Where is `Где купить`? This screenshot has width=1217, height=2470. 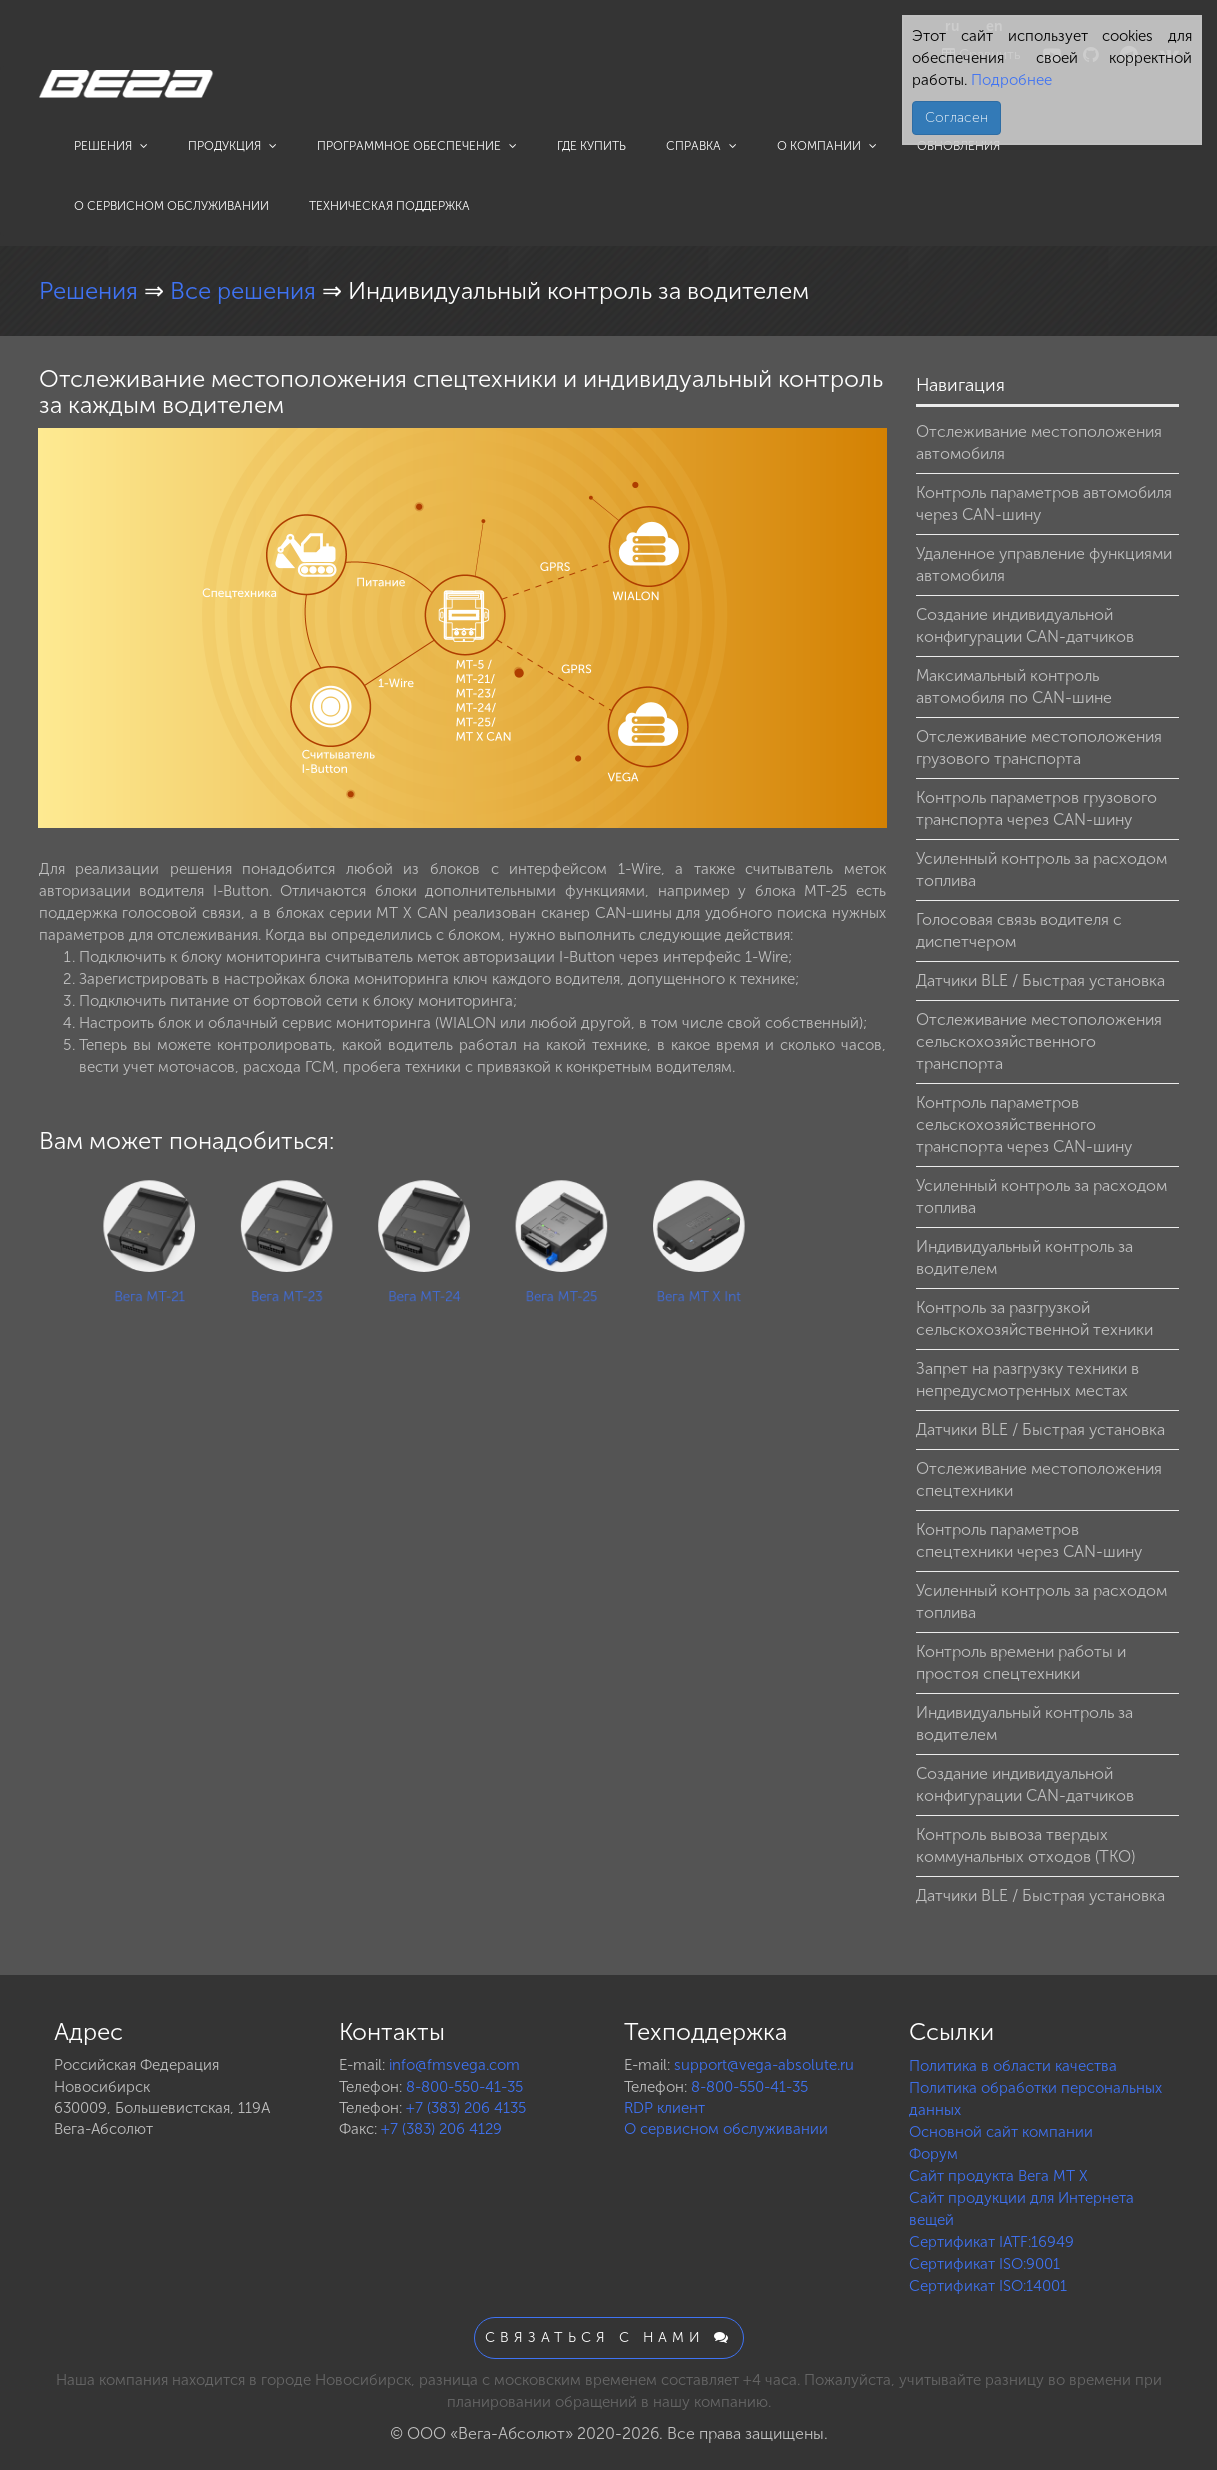 Где купить is located at coordinates (591, 146).